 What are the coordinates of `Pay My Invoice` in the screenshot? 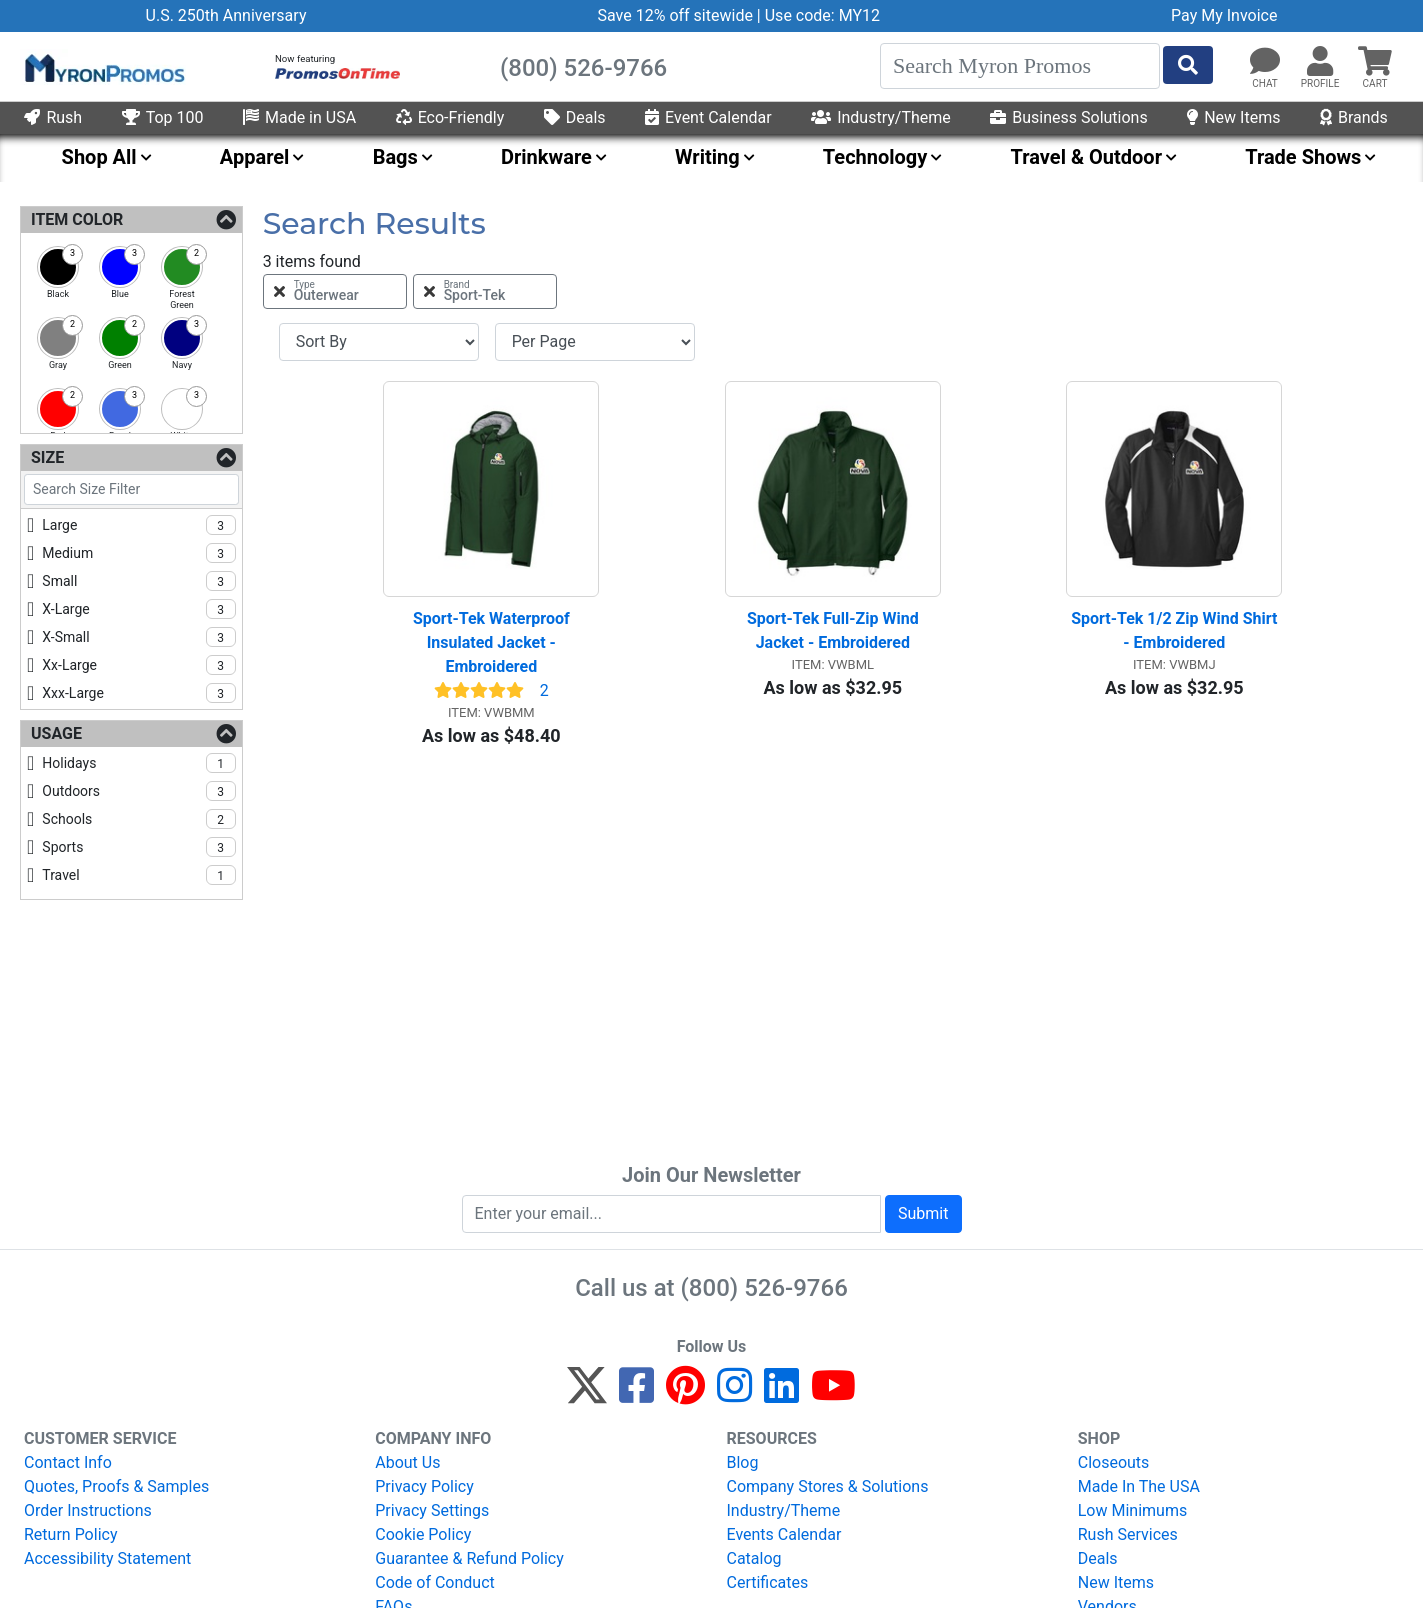 It's located at (1224, 15).